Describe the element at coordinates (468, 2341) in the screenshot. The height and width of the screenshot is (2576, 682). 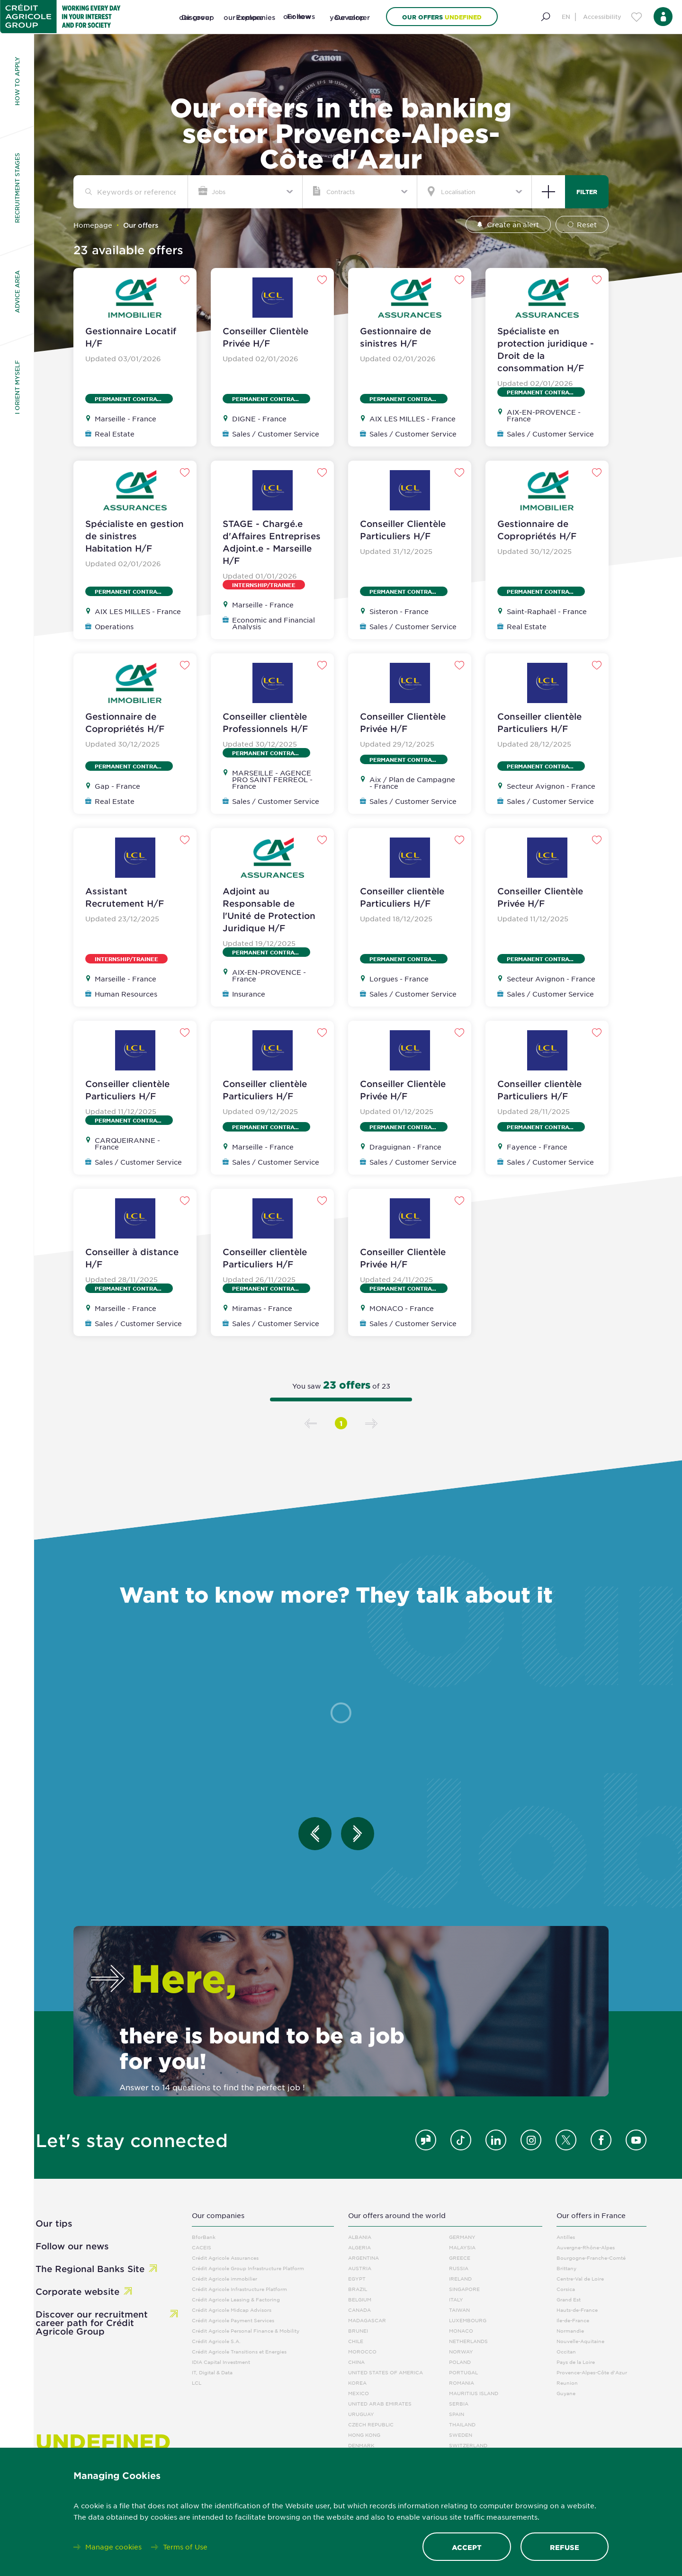
I see `Netherlands` at that location.